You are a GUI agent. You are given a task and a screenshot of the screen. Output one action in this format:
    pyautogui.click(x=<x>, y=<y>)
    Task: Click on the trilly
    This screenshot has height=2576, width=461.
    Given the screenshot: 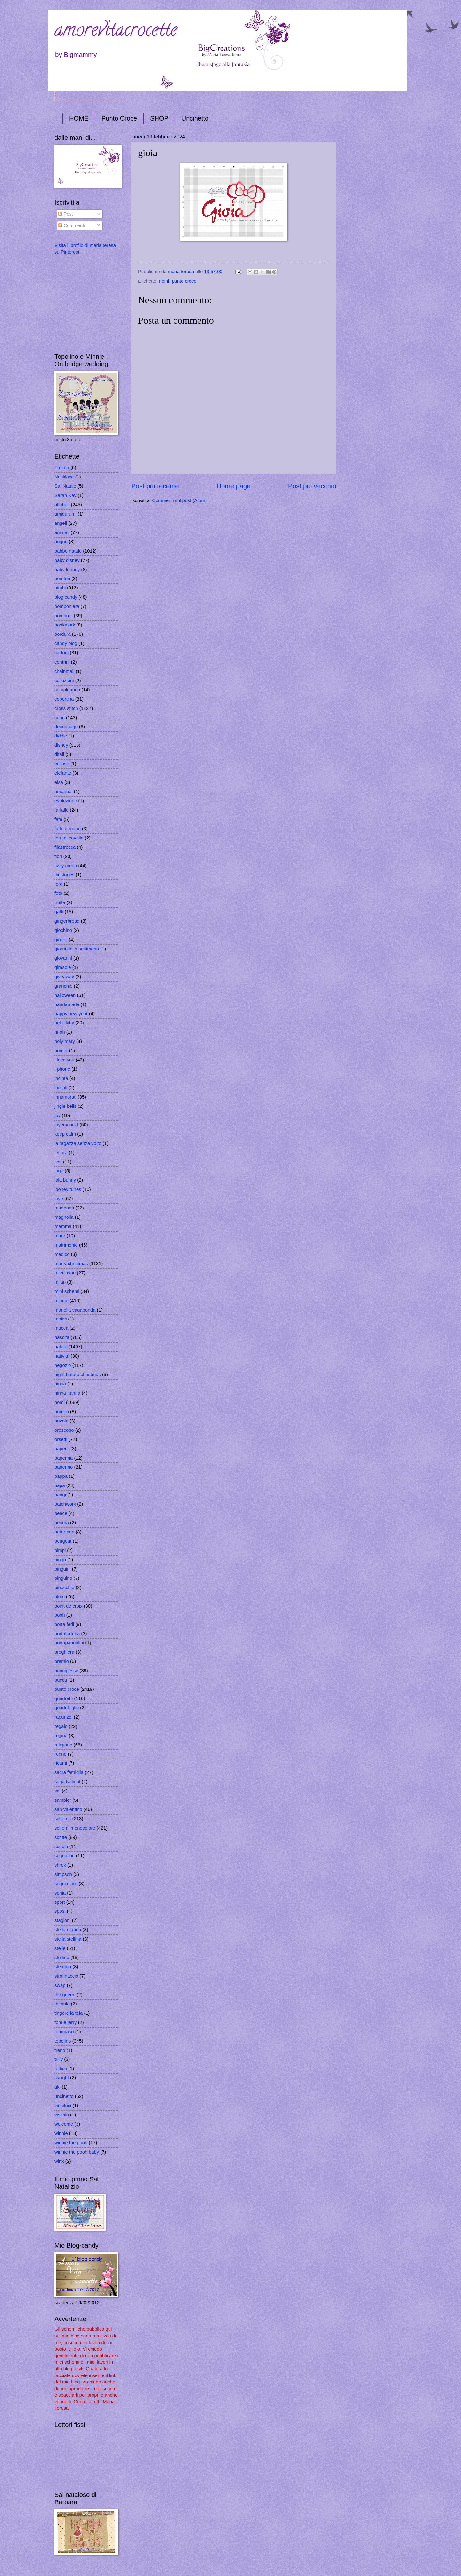 What is the action you would take?
    pyautogui.click(x=58, y=2059)
    